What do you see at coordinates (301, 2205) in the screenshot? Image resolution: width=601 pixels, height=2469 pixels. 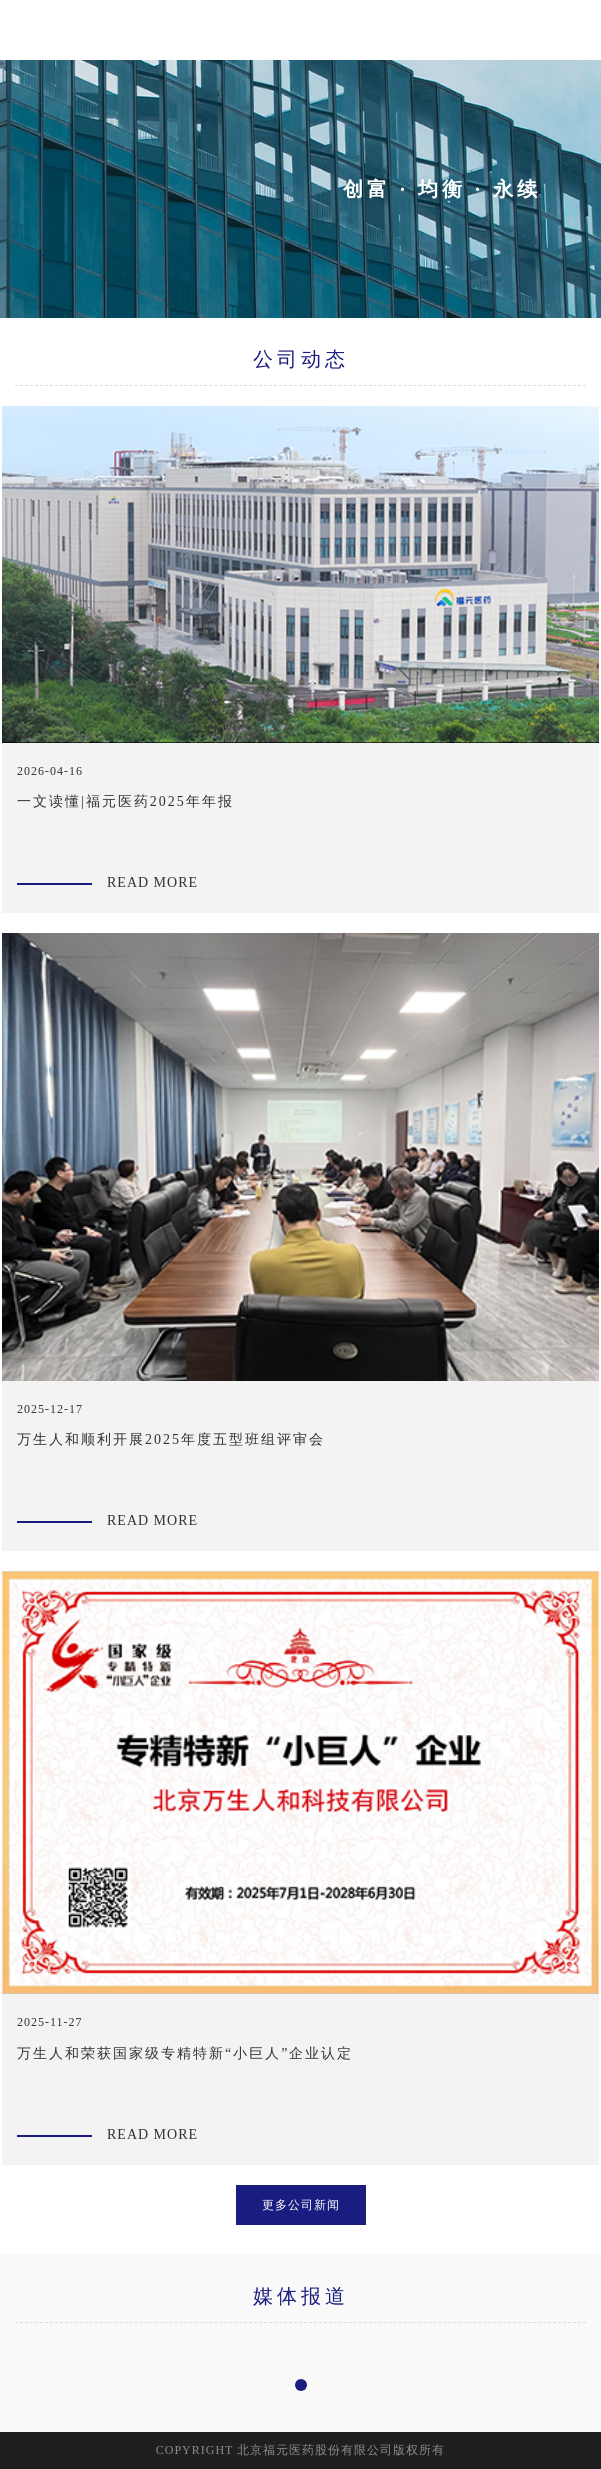 I see `更多公司新闻` at bounding box center [301, 2205].